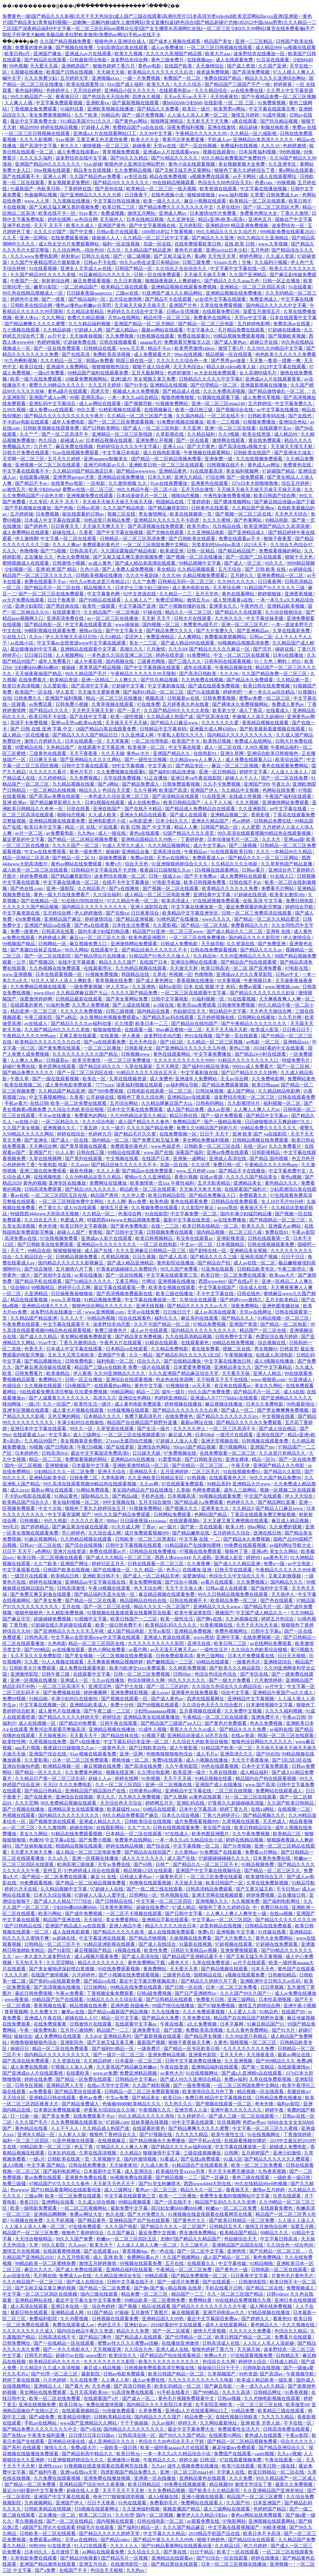  I want to click on 最近中文字幕国语免费av, so click(213, 2318).